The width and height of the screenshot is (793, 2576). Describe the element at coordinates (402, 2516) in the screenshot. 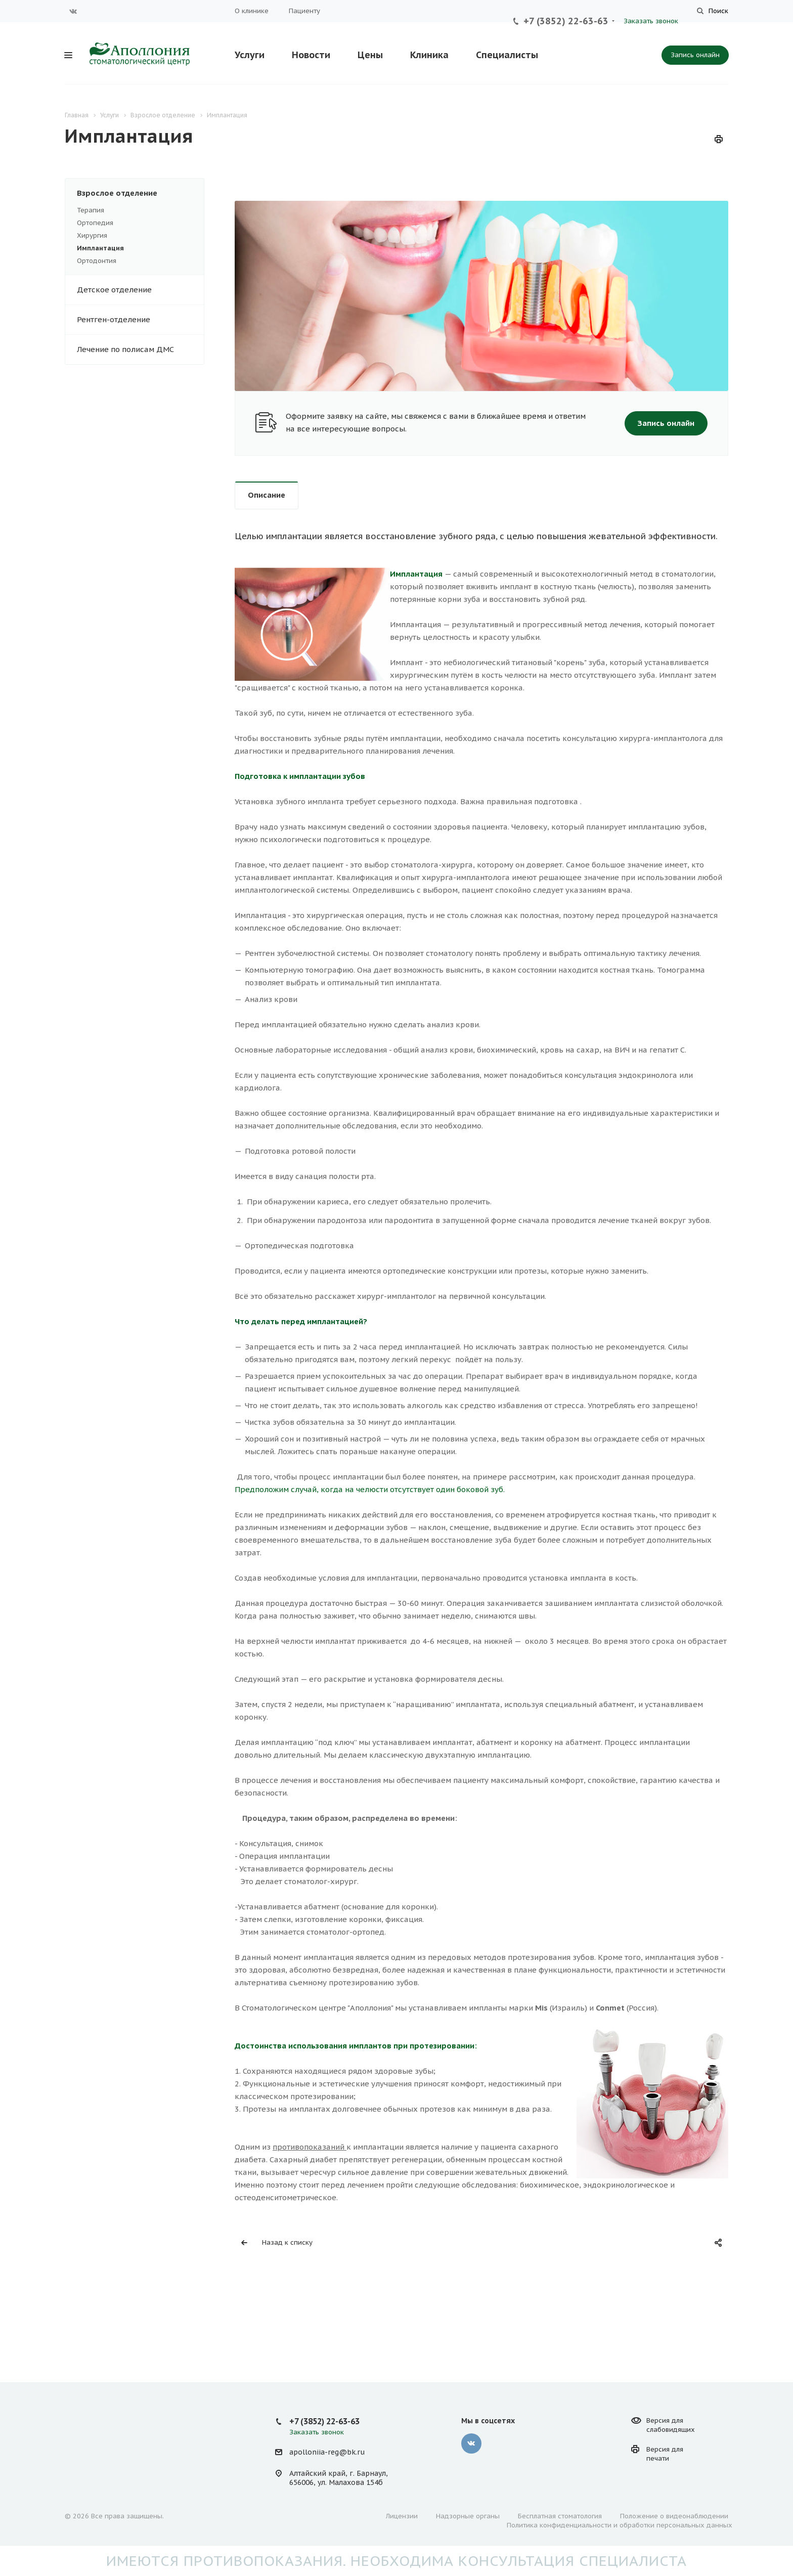

I see `Лицензии` at that location.